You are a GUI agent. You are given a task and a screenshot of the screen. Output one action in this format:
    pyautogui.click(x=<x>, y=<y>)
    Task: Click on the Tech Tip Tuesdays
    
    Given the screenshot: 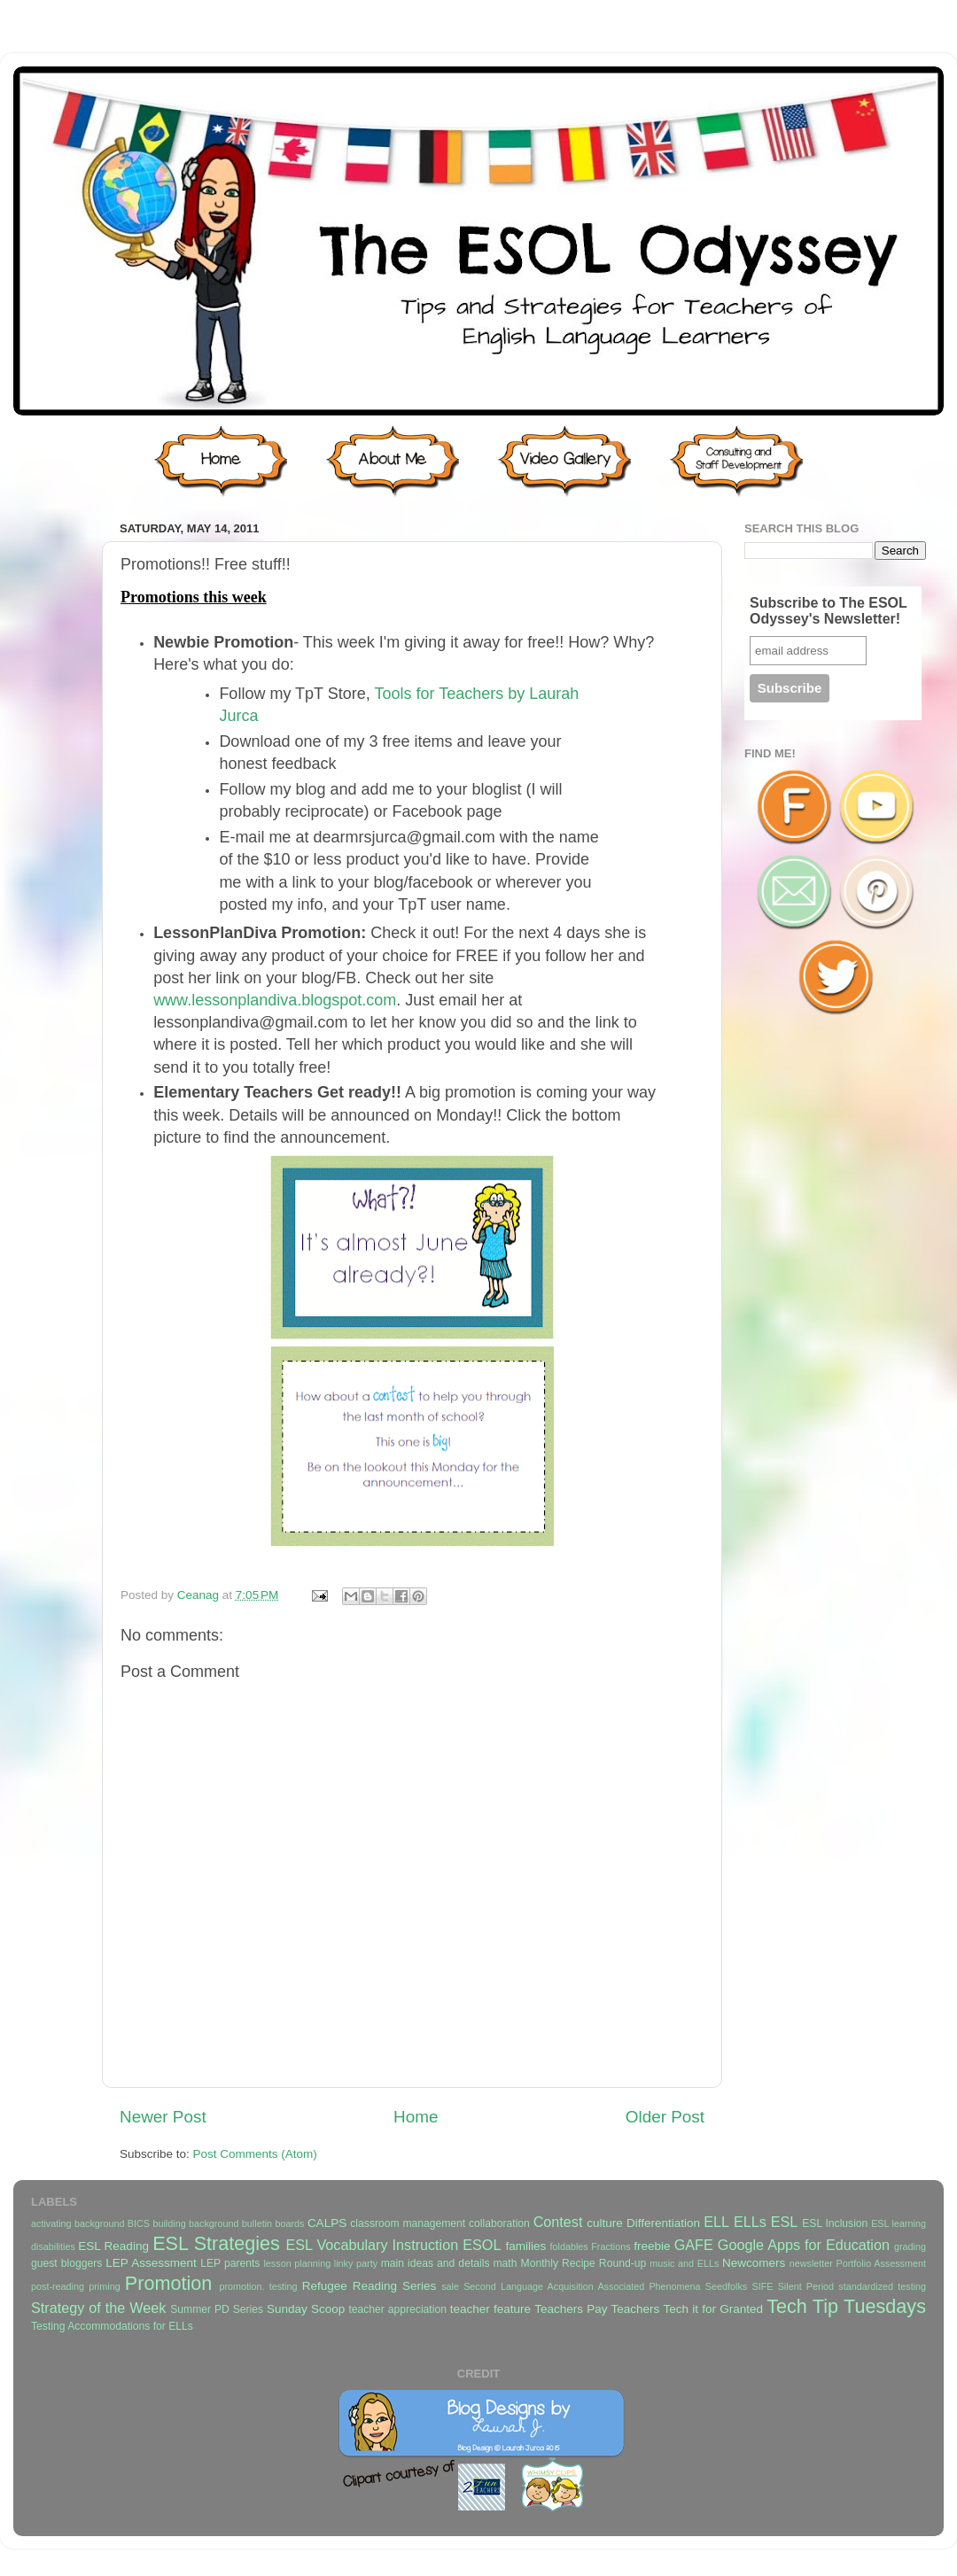 What is the action you would take?
    pyautogui.click(x=846, y=2306)
    